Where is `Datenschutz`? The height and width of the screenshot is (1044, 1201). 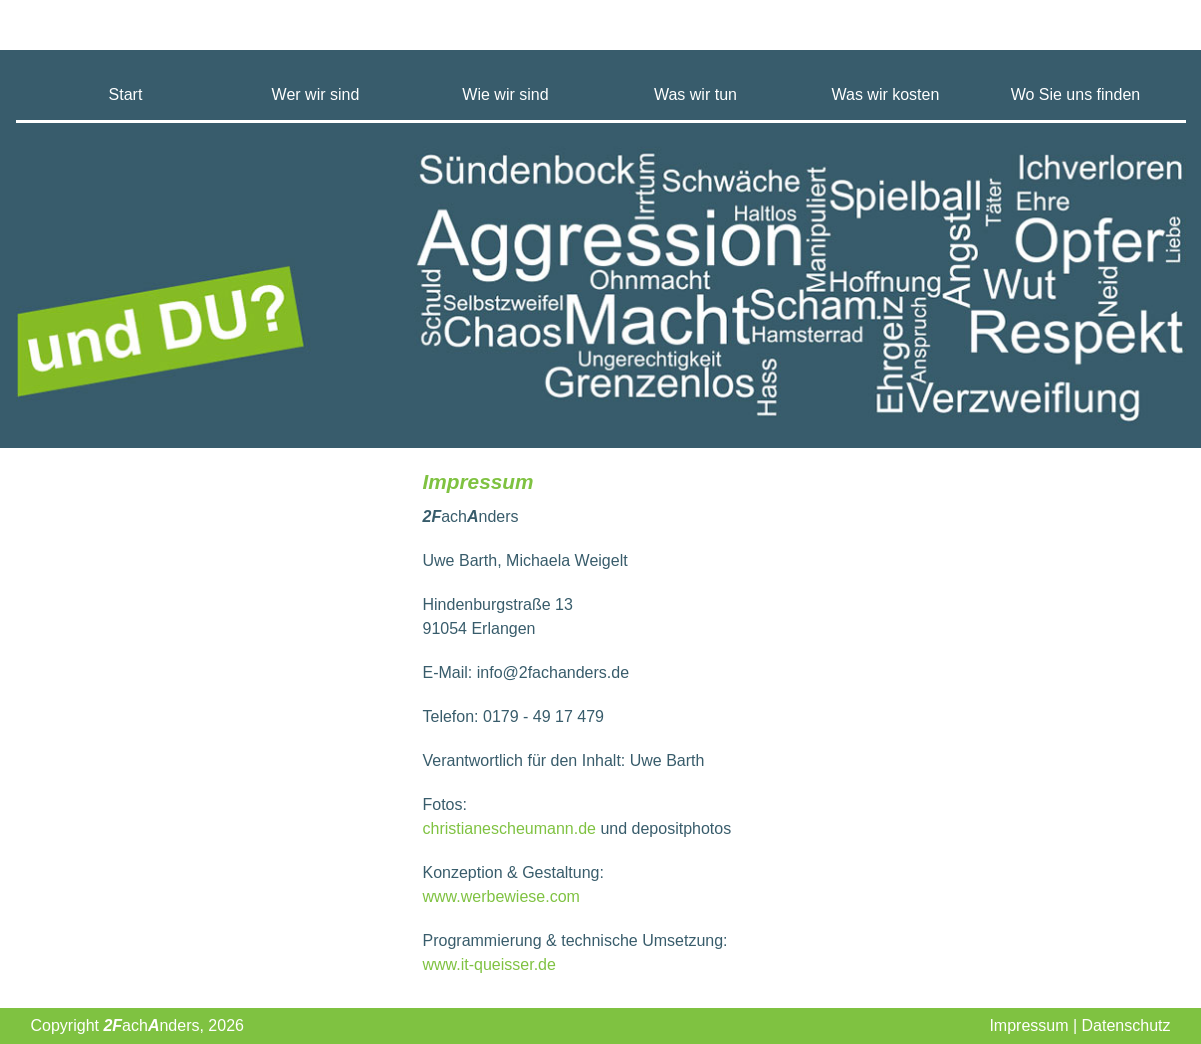
Datenschutz is located at coordinates (1126, 1025).